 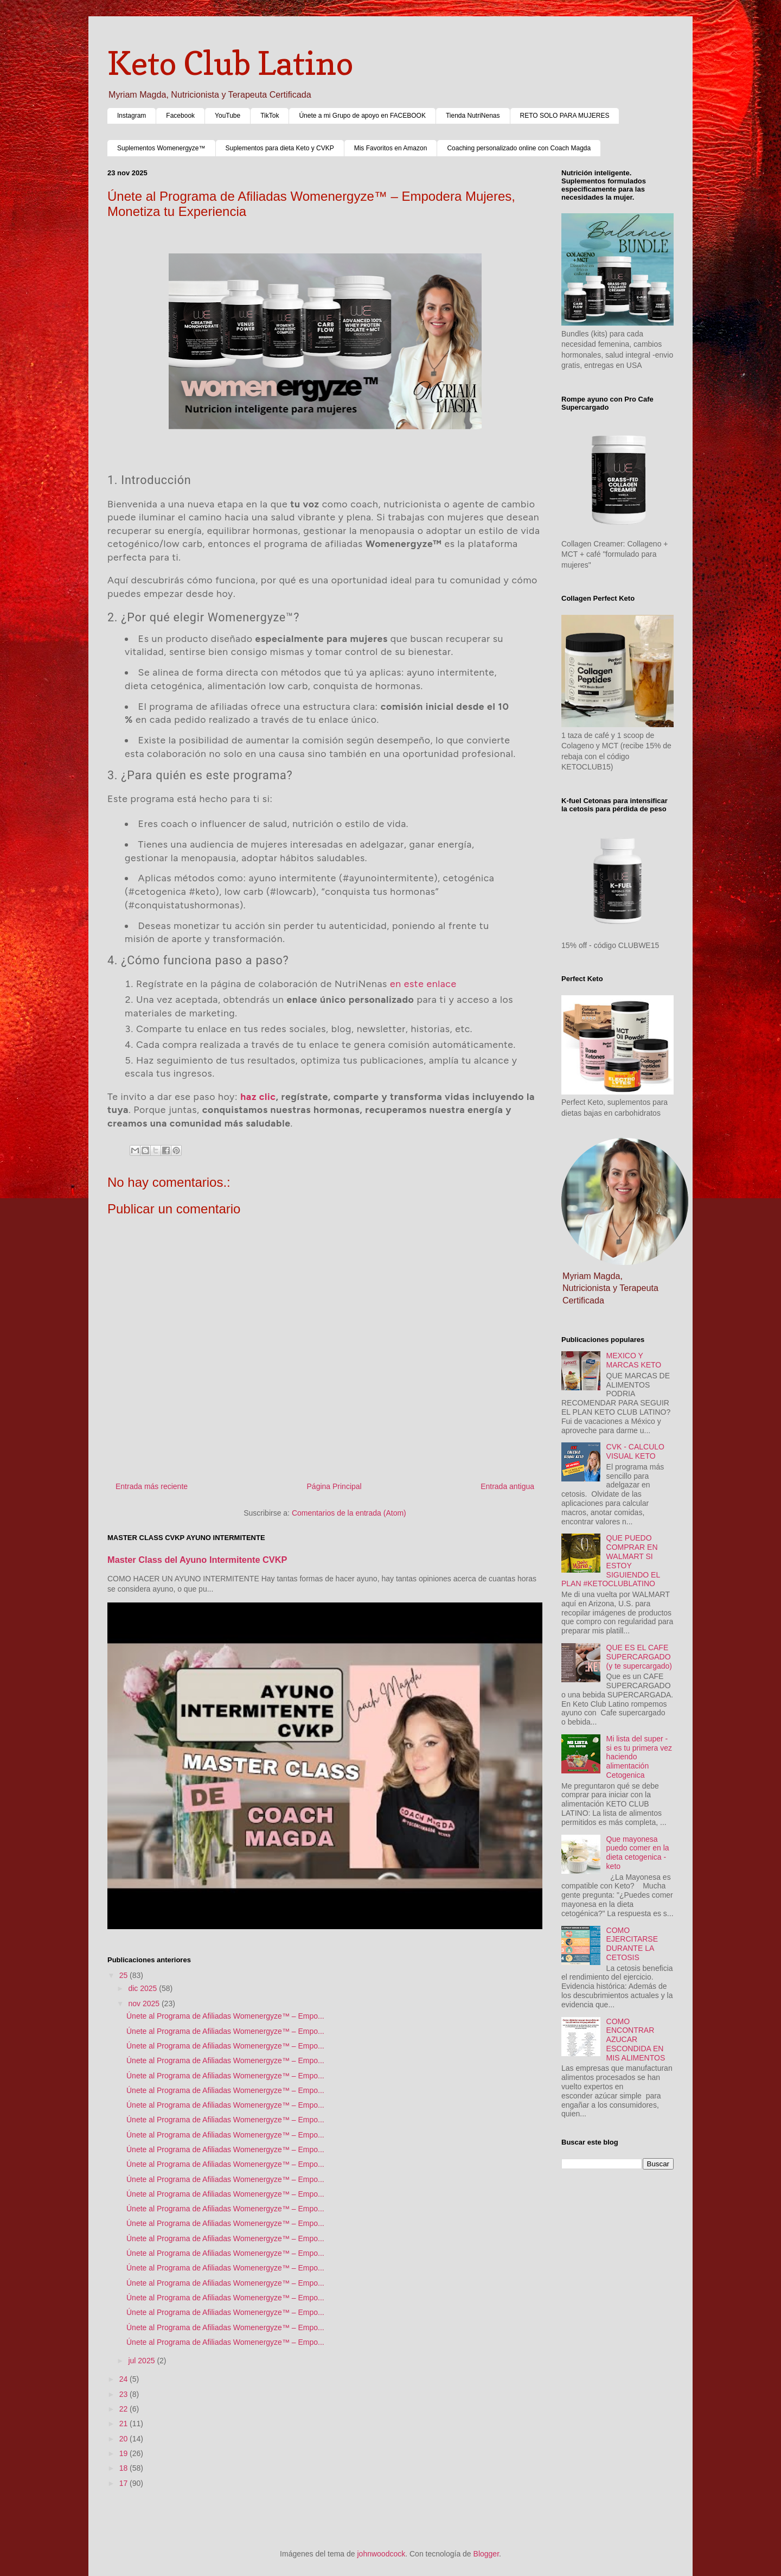 I want to click on TikTok, so click(x=269, y=115).